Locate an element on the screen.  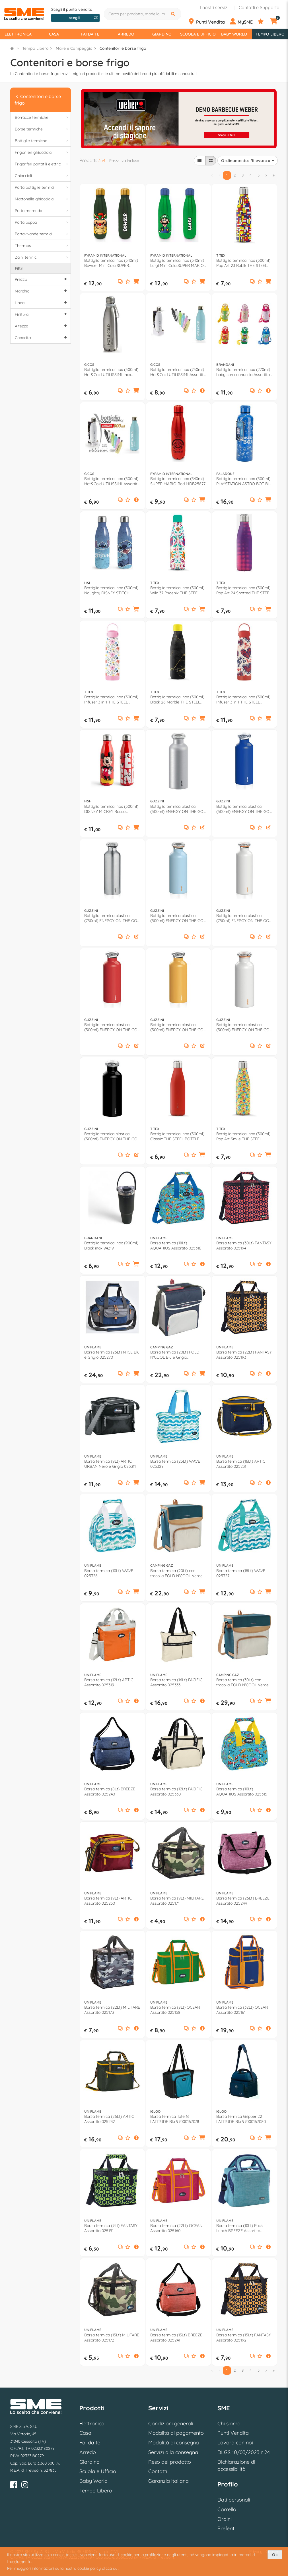
Bottiglia termica inox (500ml) Hot&Cold UTILISSIMI Inox 805806 is located at coordinates (111, 372).